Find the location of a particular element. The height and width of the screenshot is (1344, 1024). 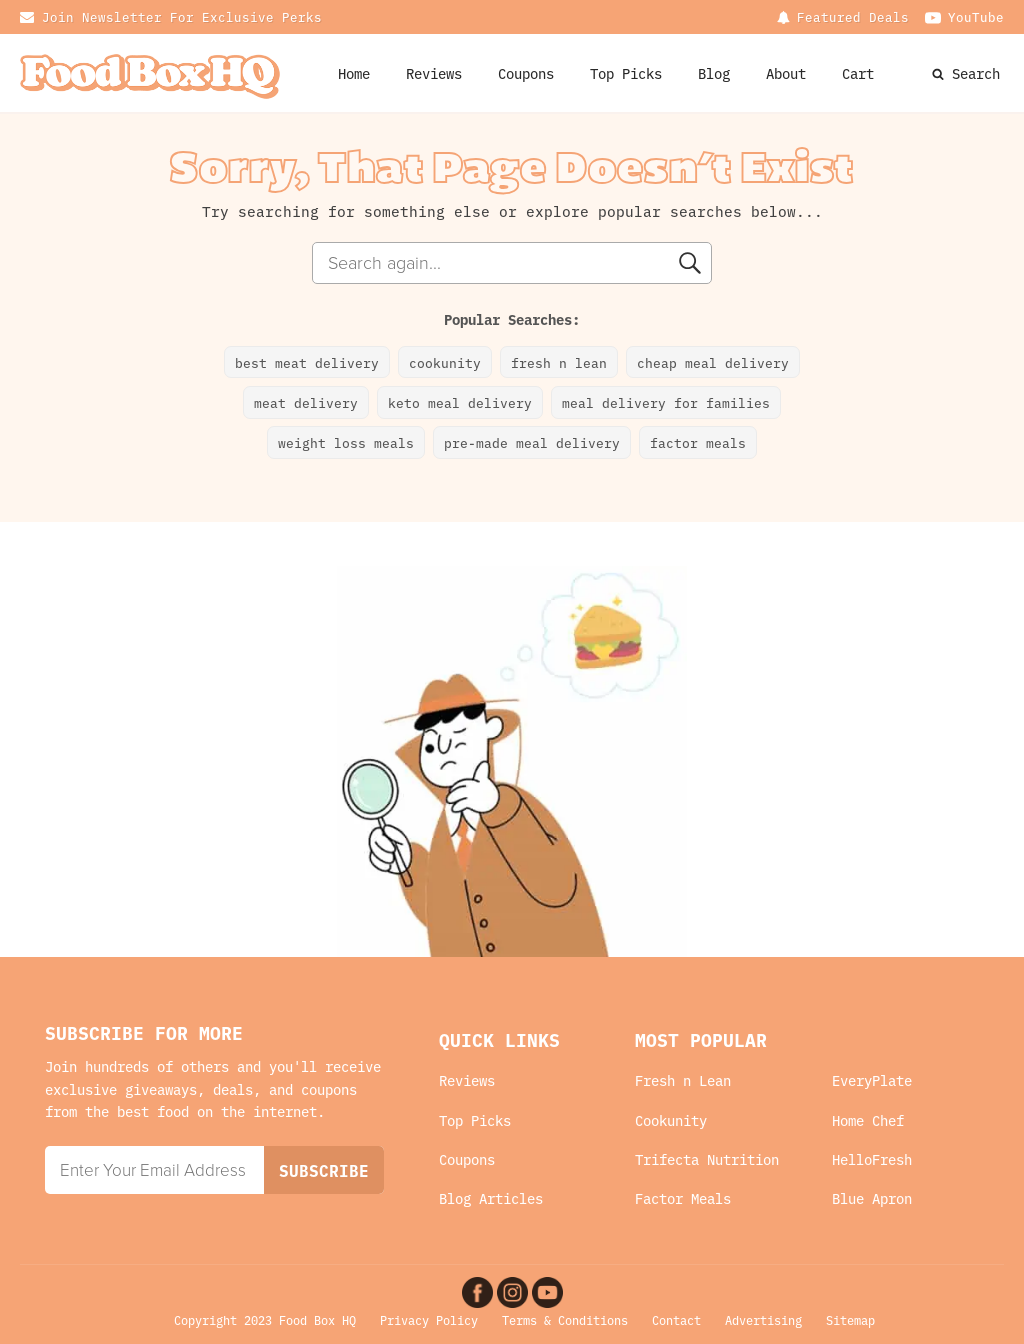

fresh n lean is located at coordinates (559, 362).